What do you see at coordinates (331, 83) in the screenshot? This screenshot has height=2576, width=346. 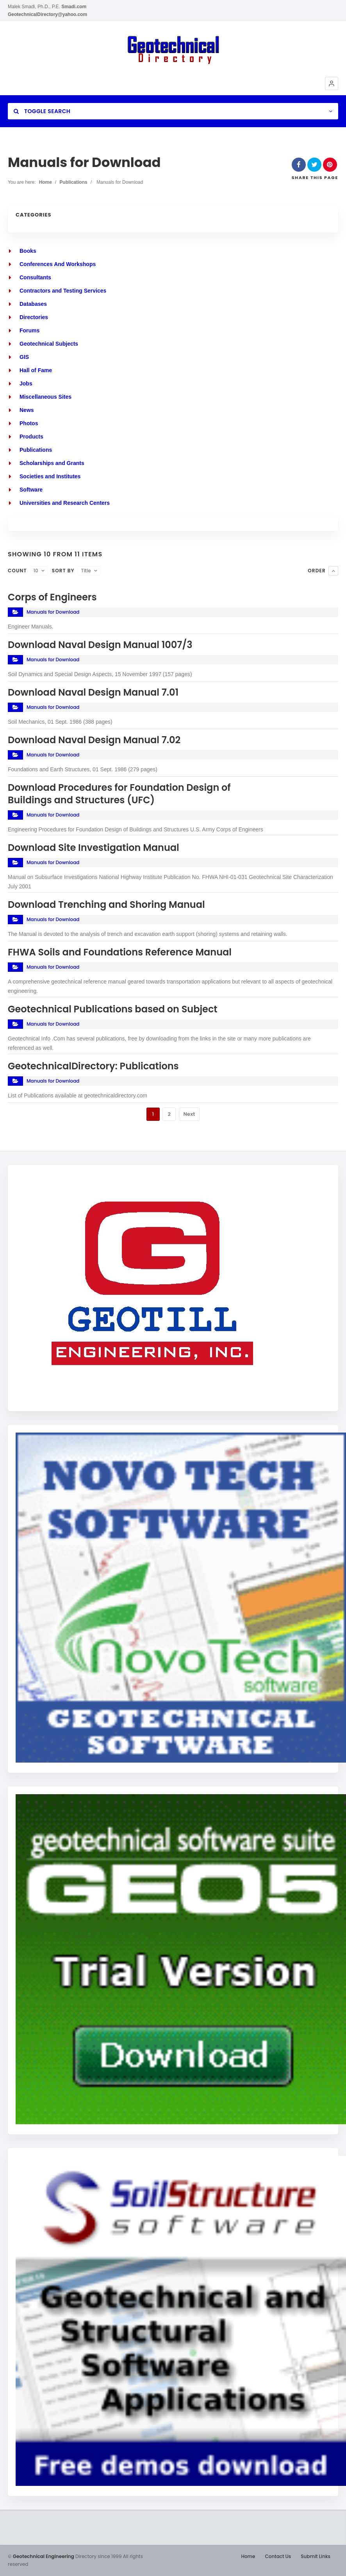 I see `[button]` at bounding box center [331, 83].